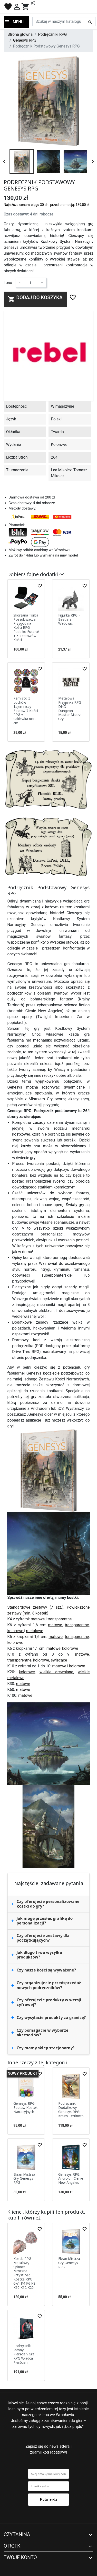  Describe the element at coordinates (24, 2273) in the screenshot. I see `Kostki RPG Metalowy Spinner Mroczna Przyszłość Kostka RPG 6w1 K4 K6 K8 K10 K12 K20` at that location.